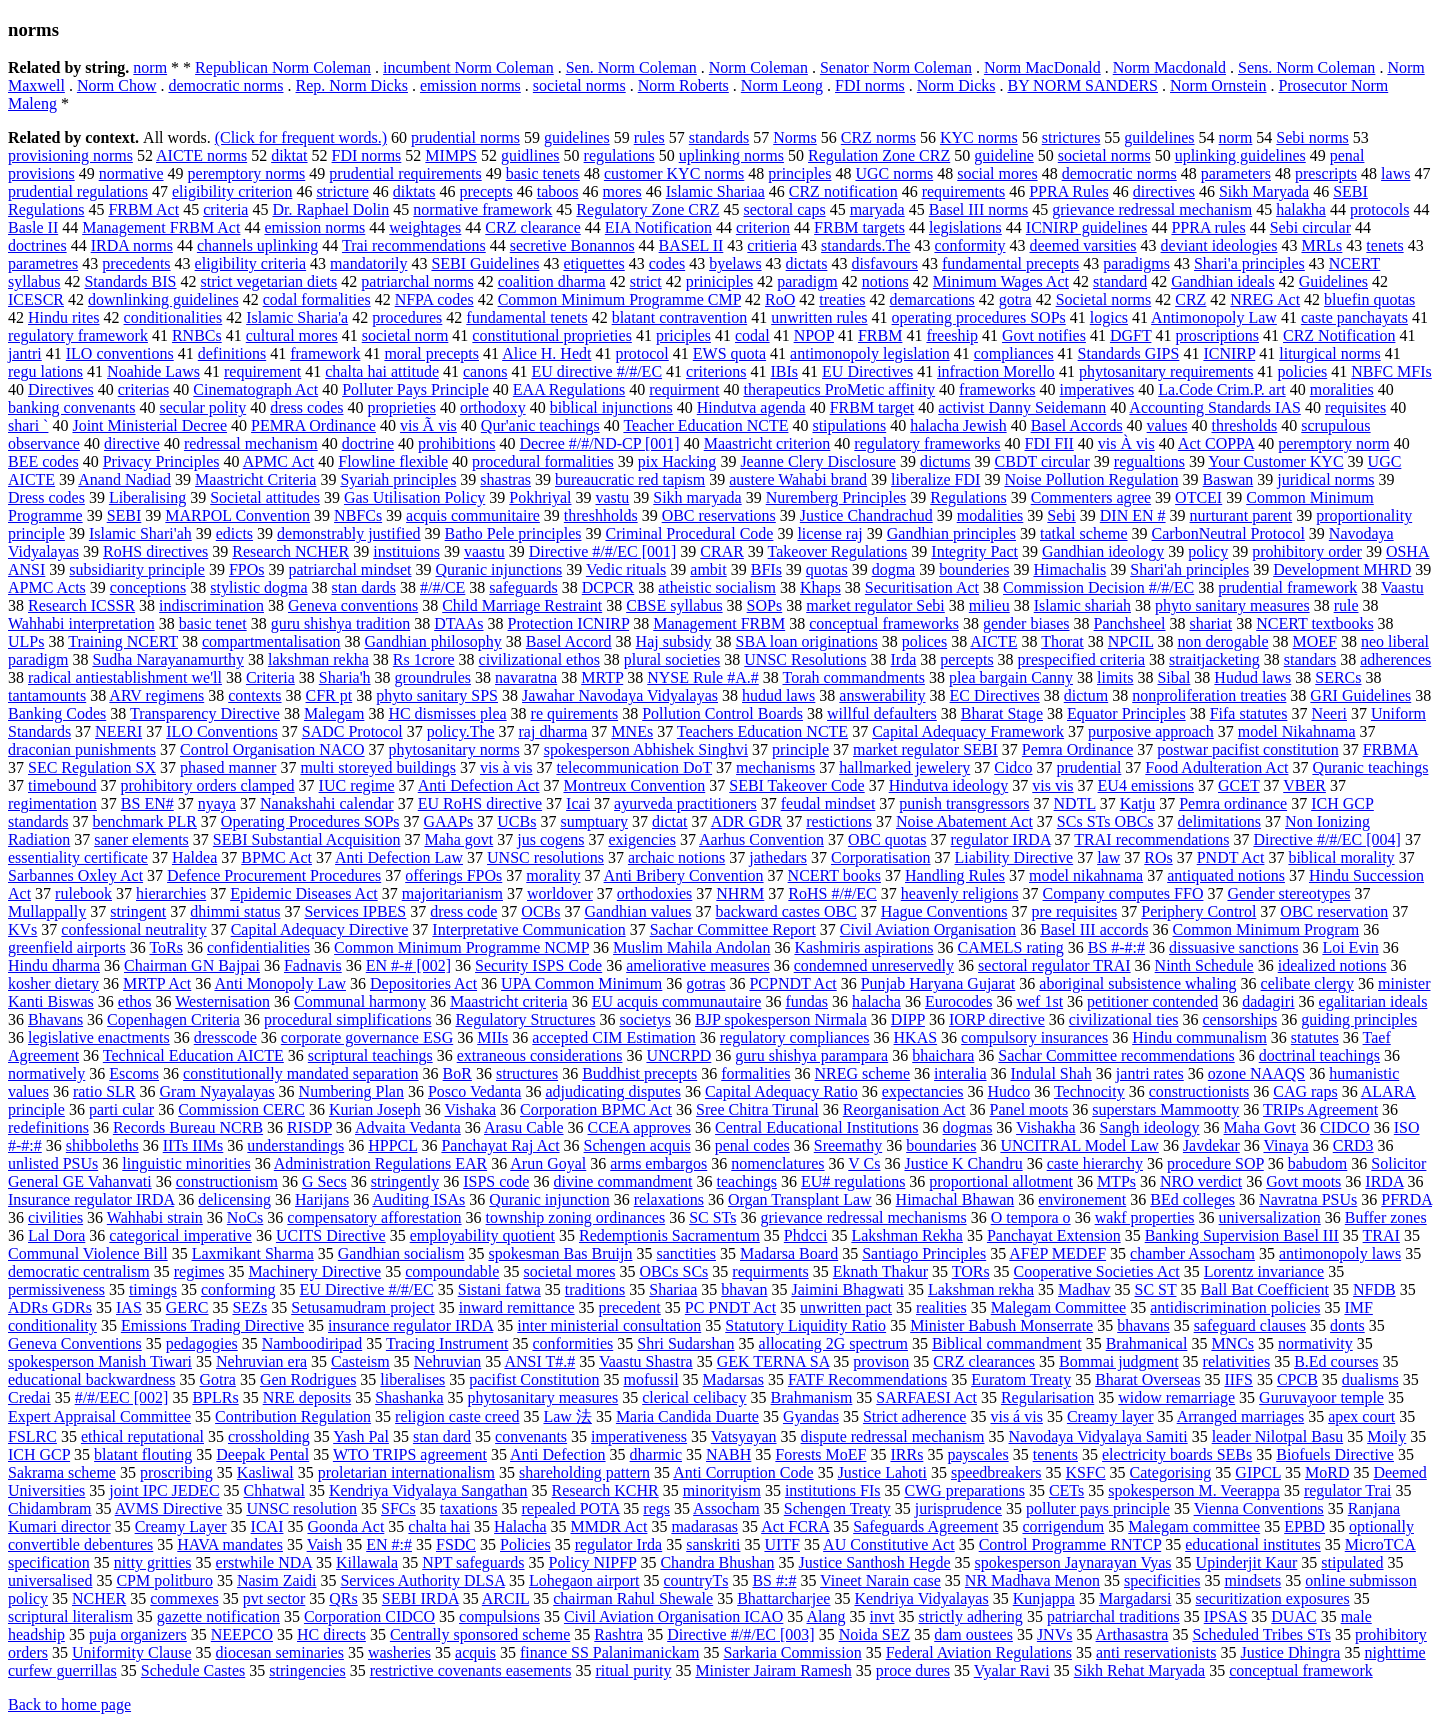 Image resolution: width=1440 pixels, height=1730 pixels. What do you see at coordinates (1287, 587) in the screenshot?
I see `prudential framework` at bounding box center [1287, 587].